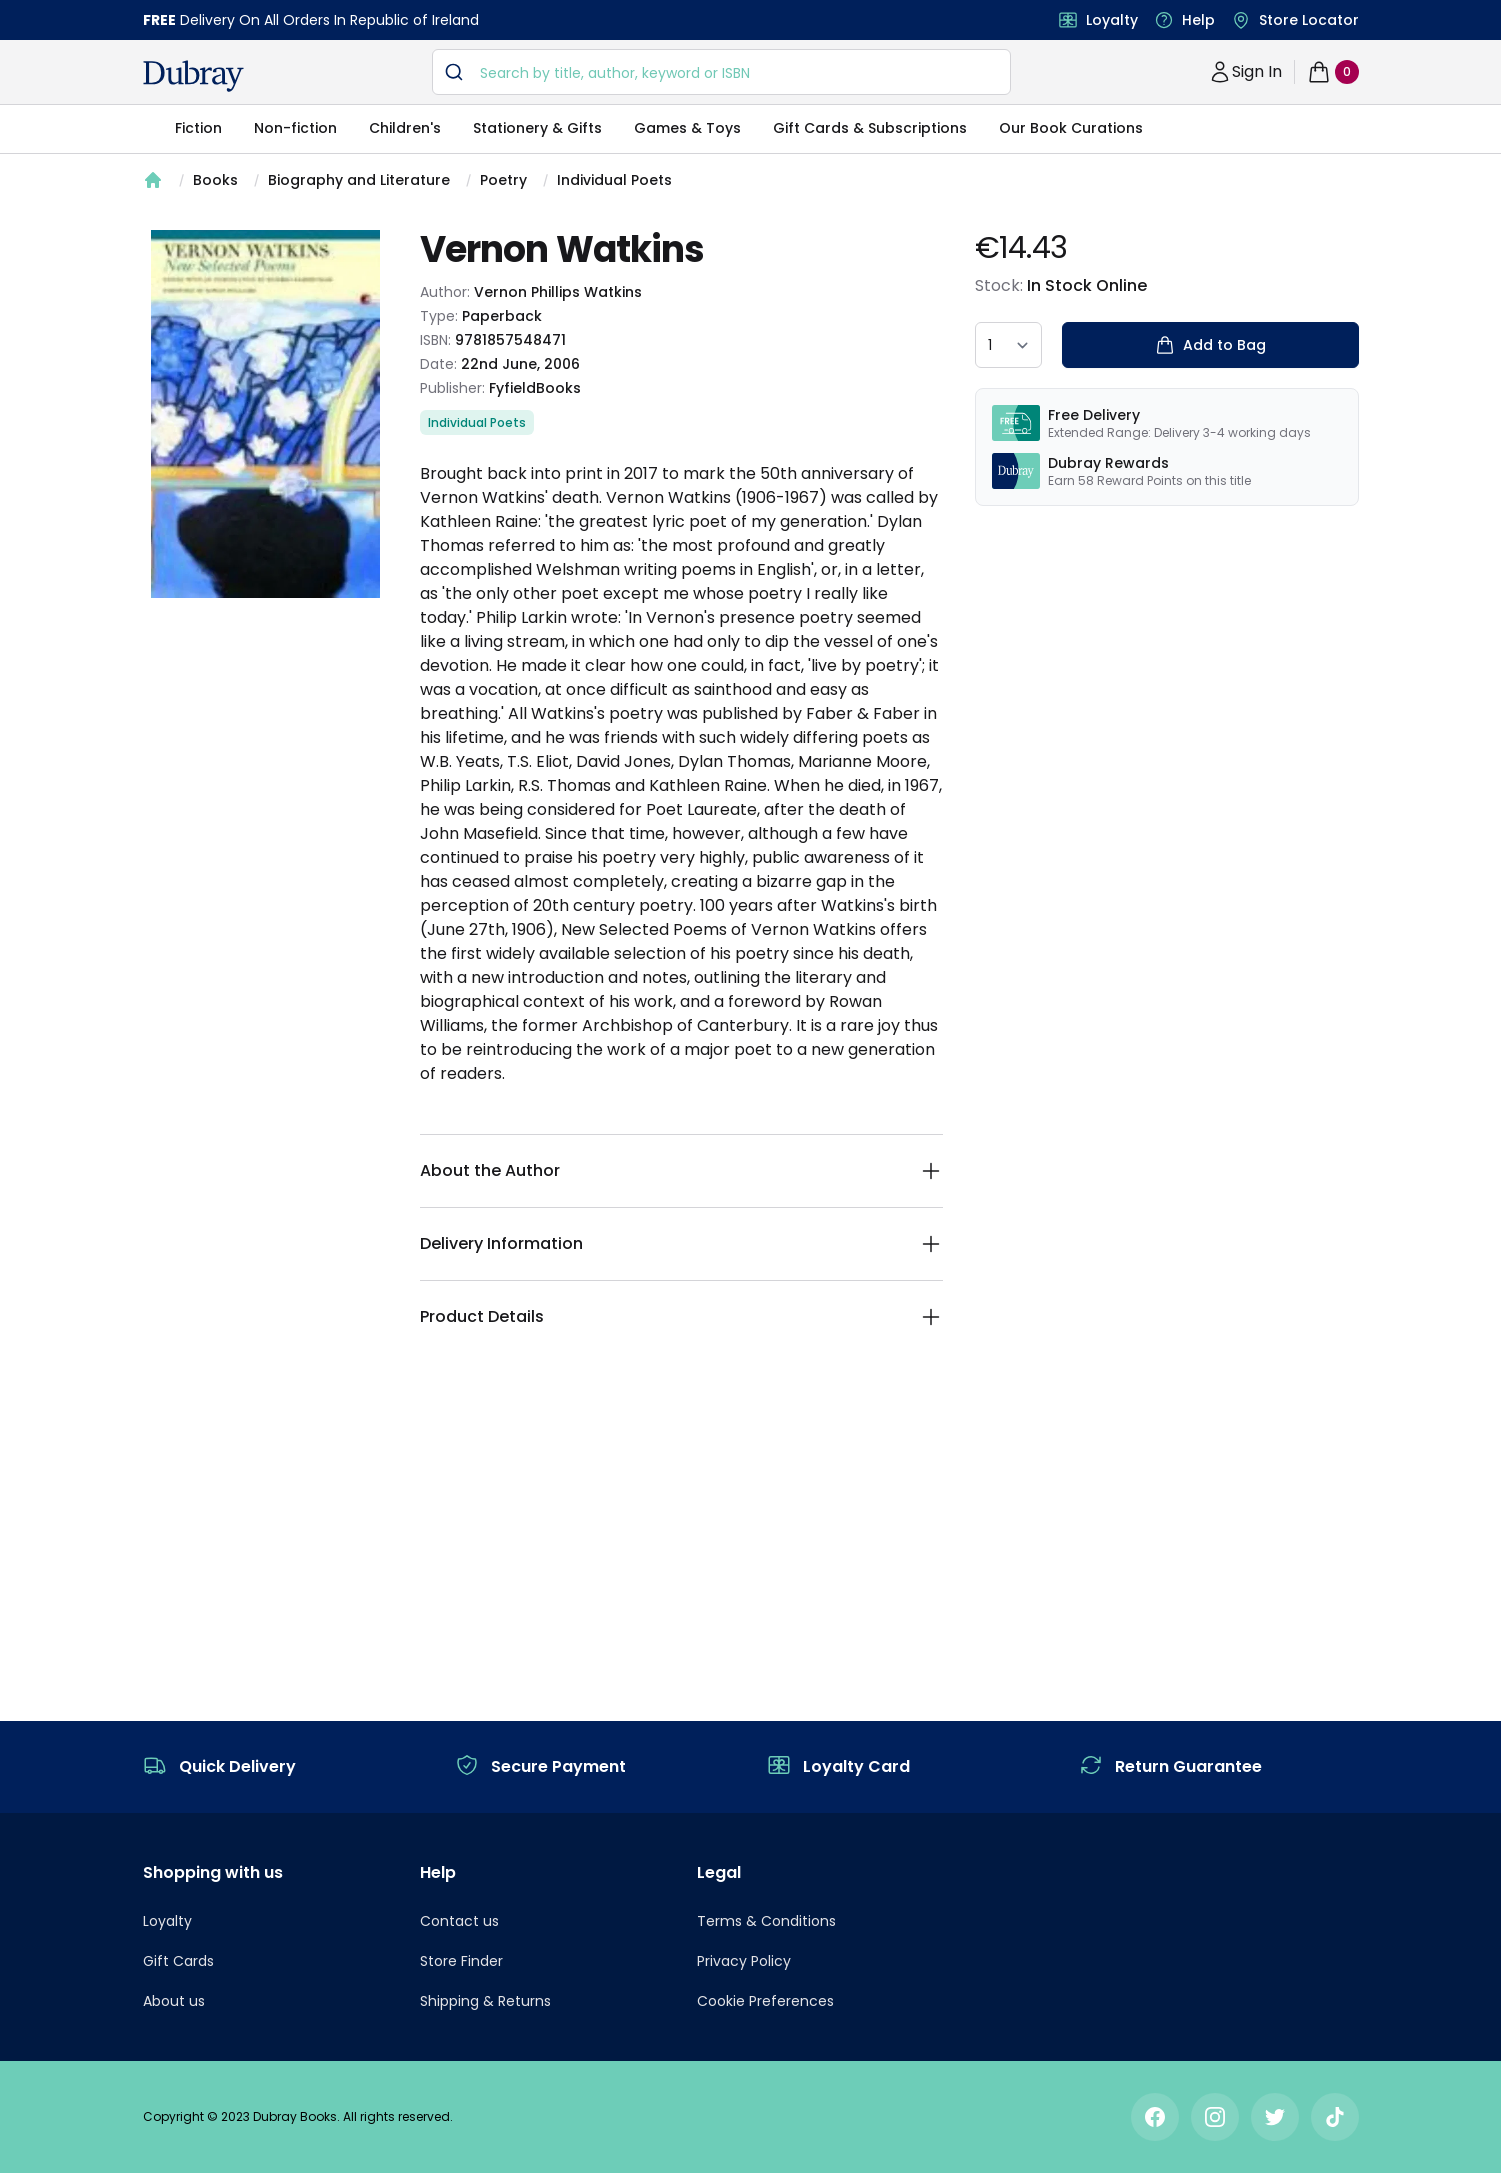  I want to click on [quantity select], so click(1008, 345).